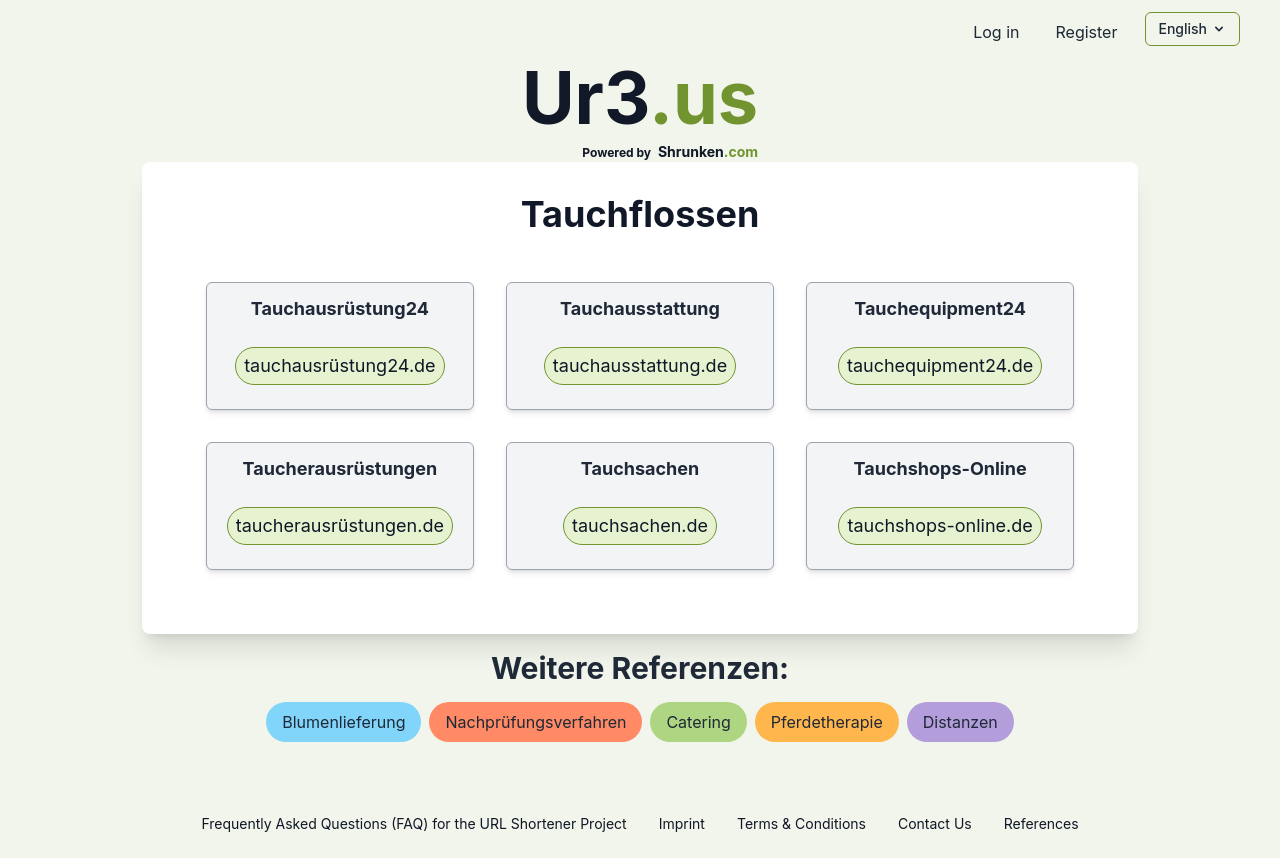 This screenshot has height=858, width=1280. What do you see at coordinates (996, 32) in the screenshot?
I see `Log in` at bounding box center [996, 32].